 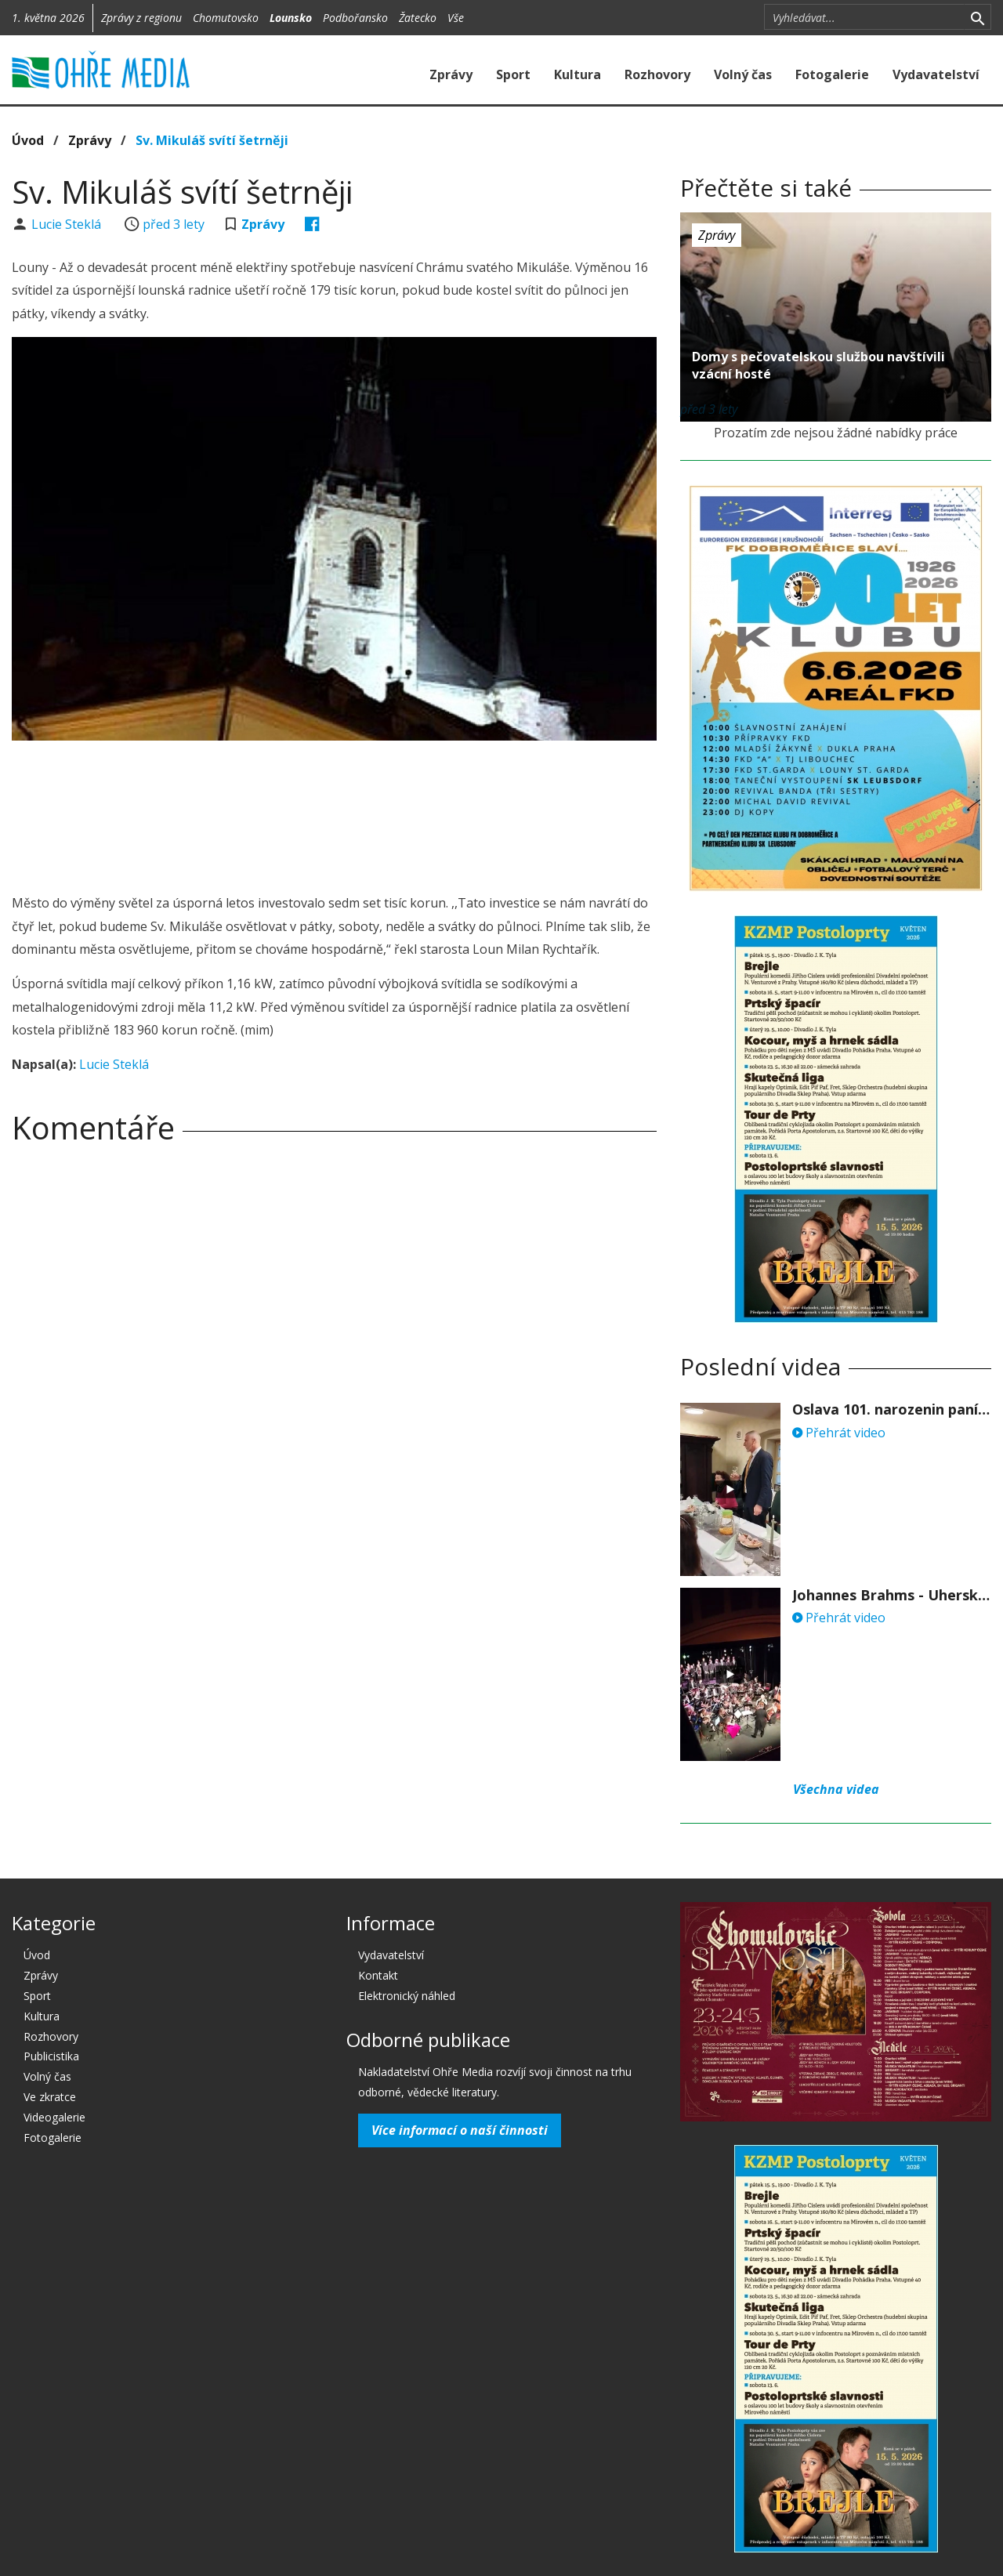 I want to click on Rozhovory, so click(x=657, y=74).